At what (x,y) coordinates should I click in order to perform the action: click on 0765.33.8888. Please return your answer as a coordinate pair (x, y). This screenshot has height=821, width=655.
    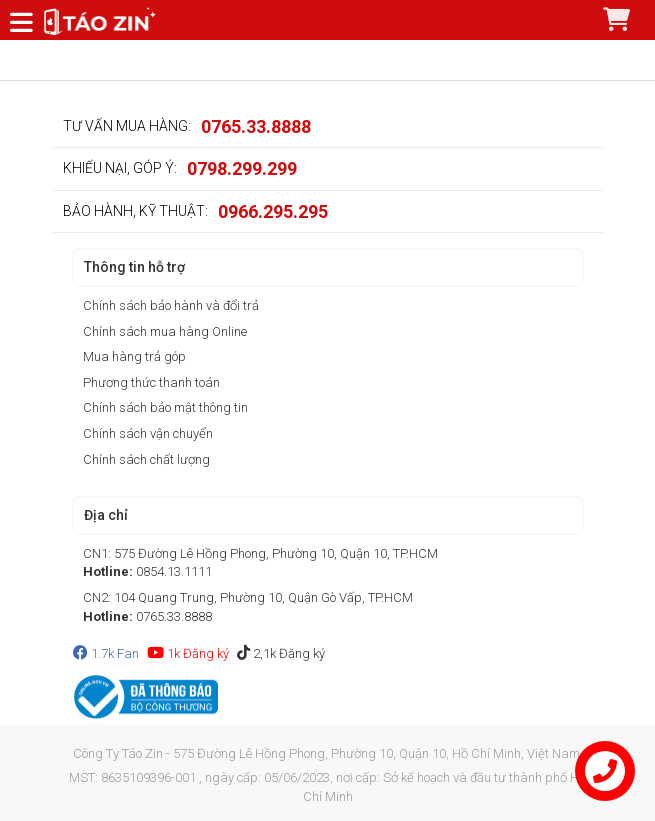
    Looking at the image, I should click on (256, 126).